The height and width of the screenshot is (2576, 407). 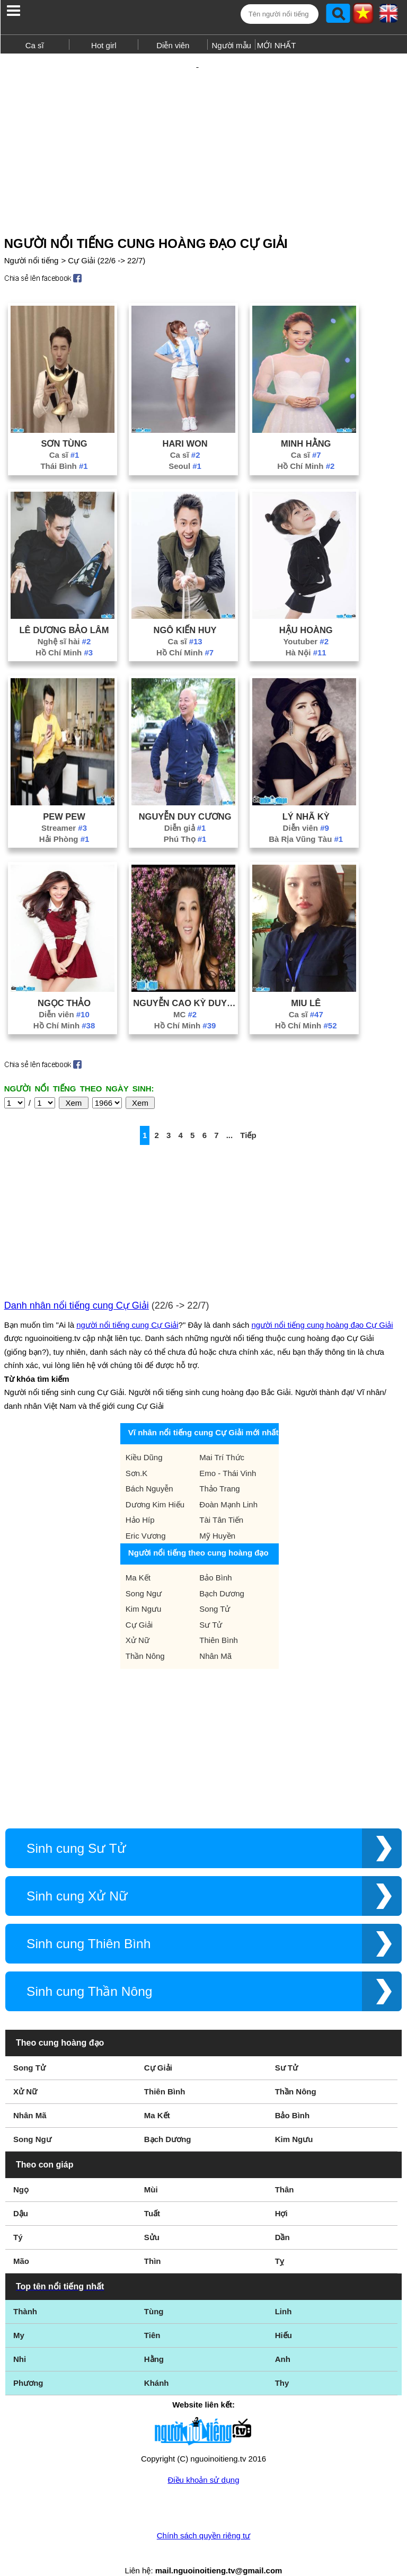 I want to click on Điều khoản sử dụng, so click(x=203, y=2461).